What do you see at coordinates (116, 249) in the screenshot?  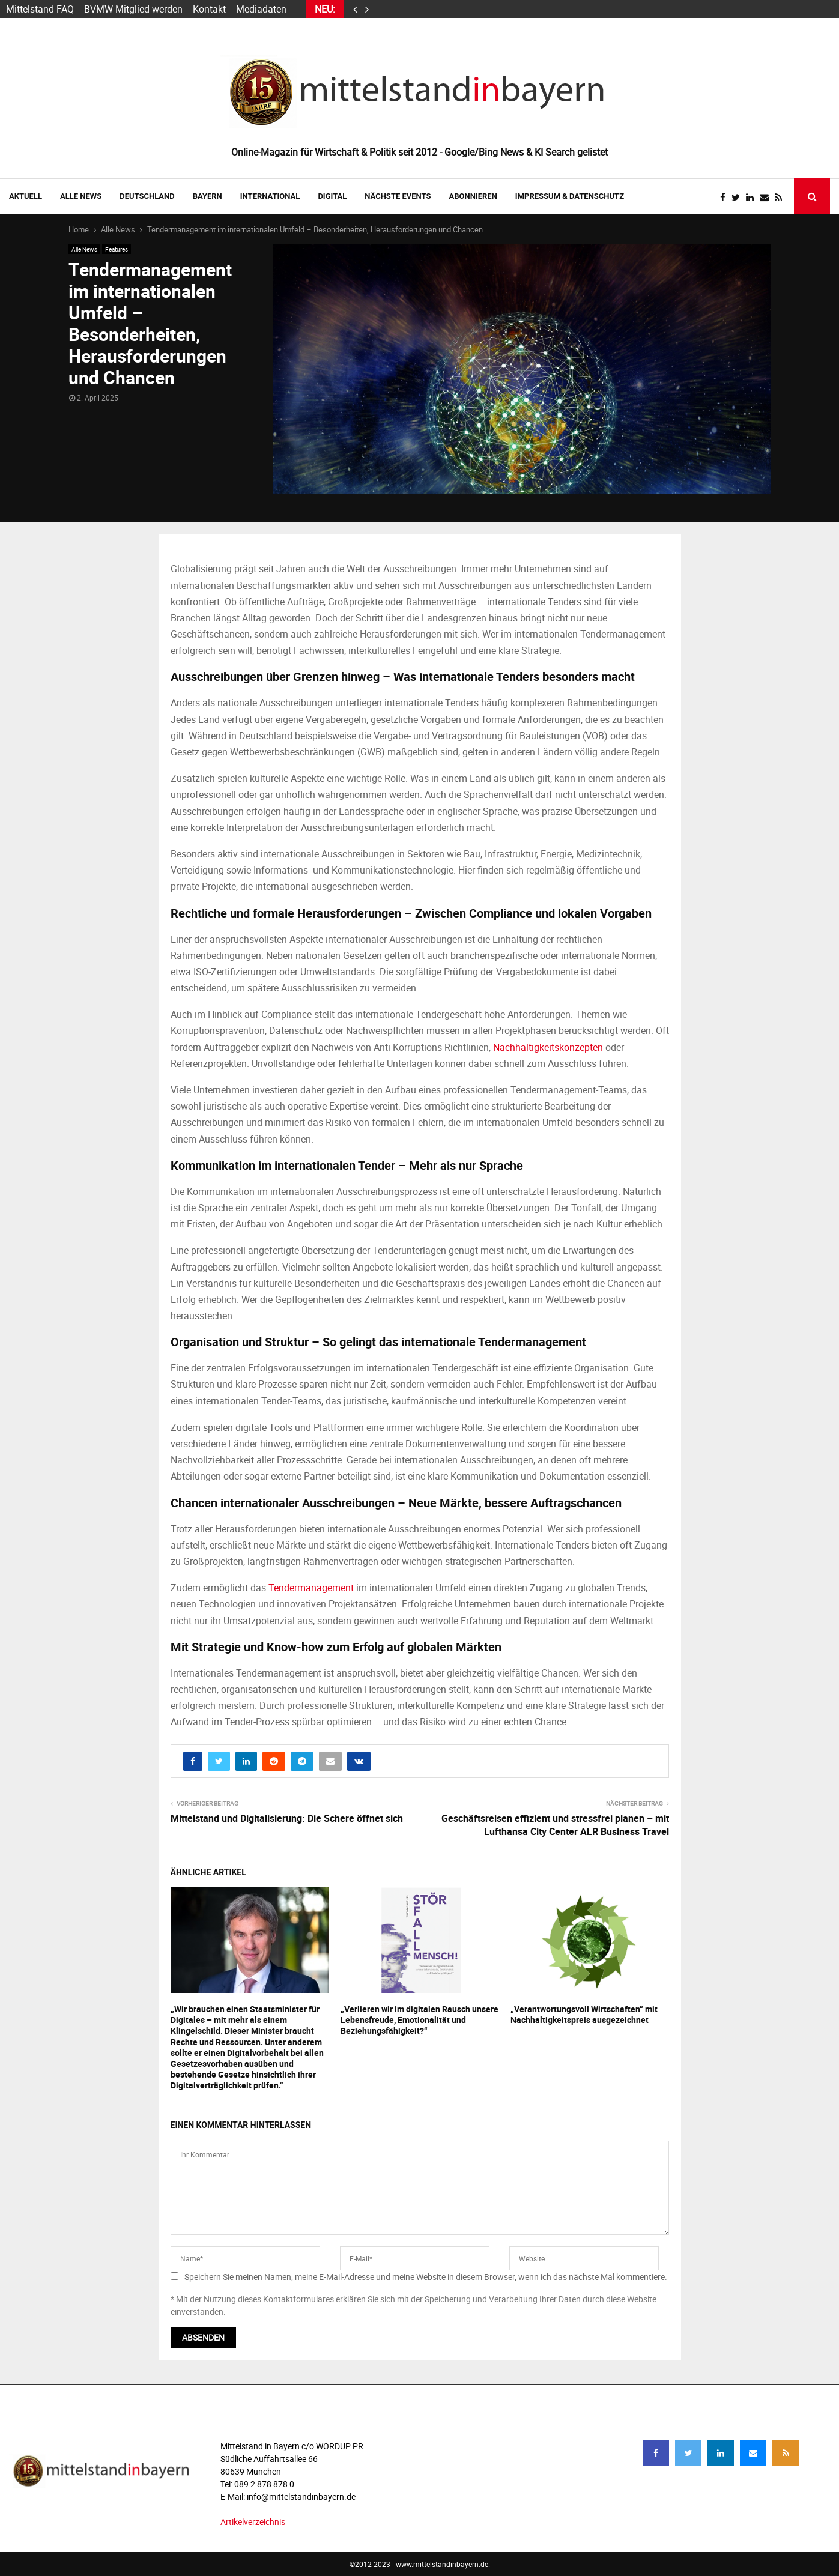 I see `Features` at bounding box center [116, 249].